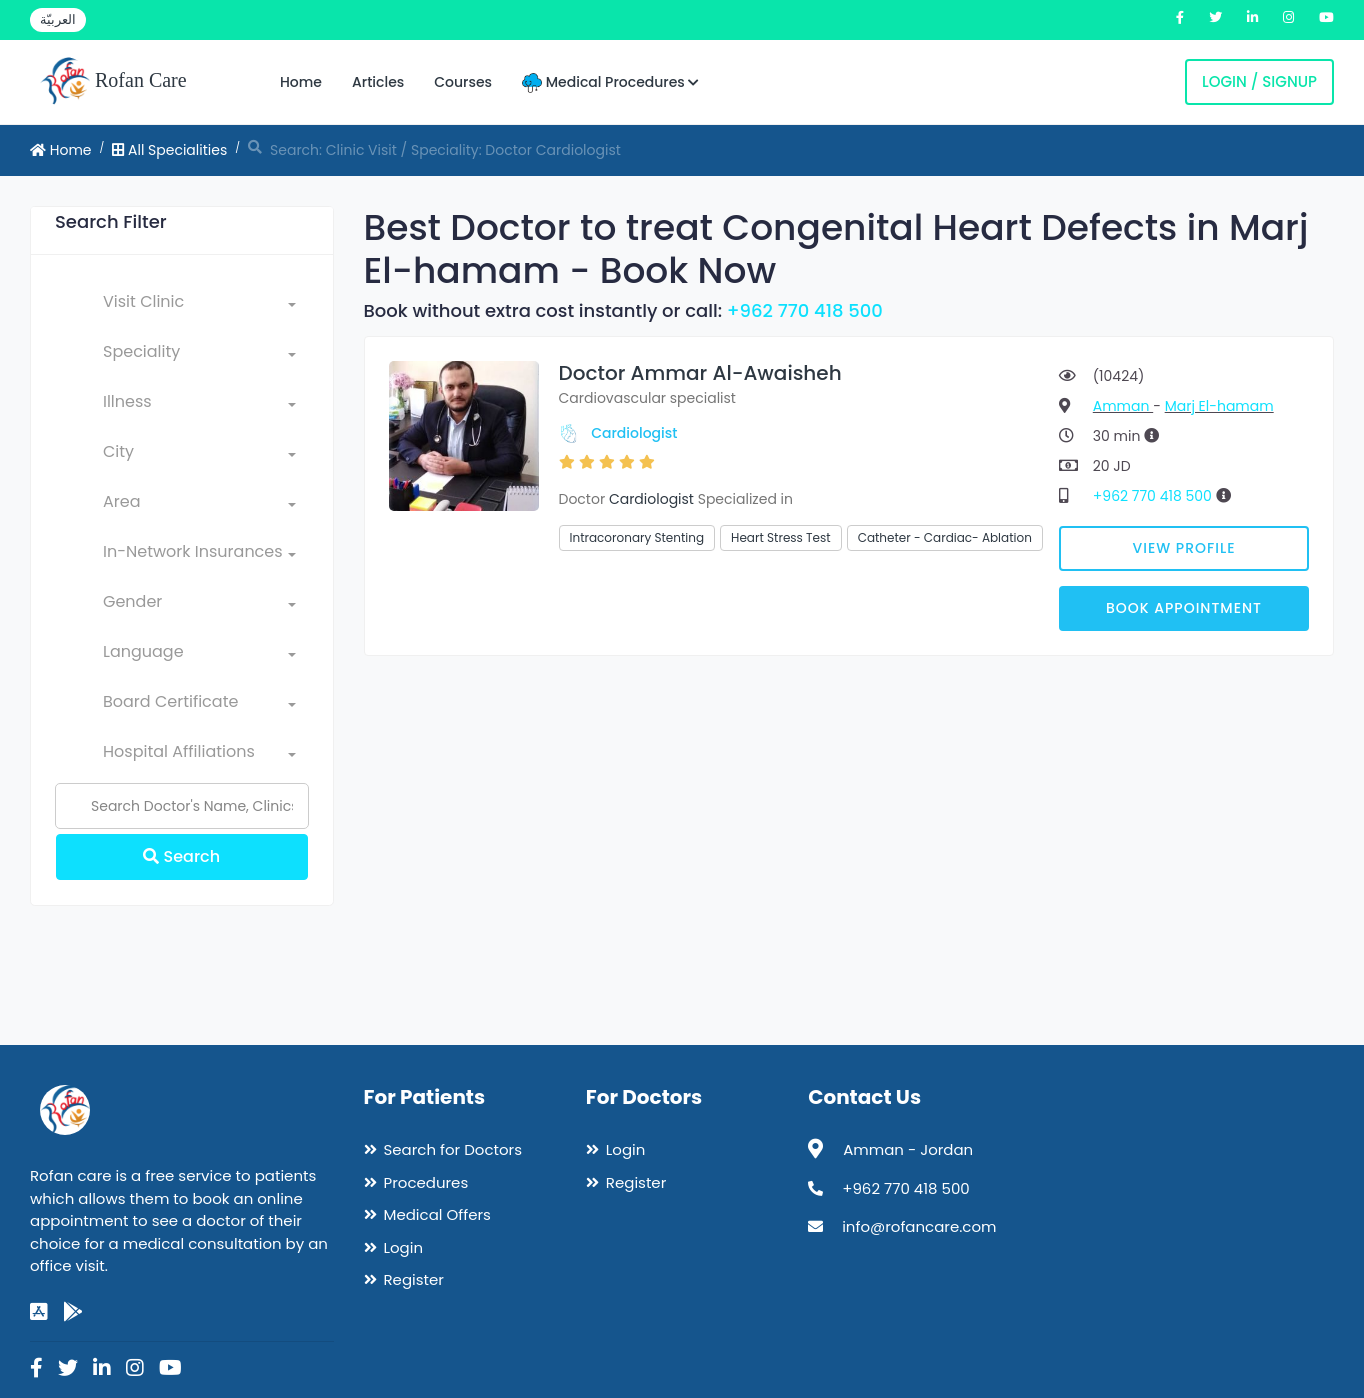  Describe the element at coordinates (634, 433) in the screenshot. I see `Cardiologist` at that location.